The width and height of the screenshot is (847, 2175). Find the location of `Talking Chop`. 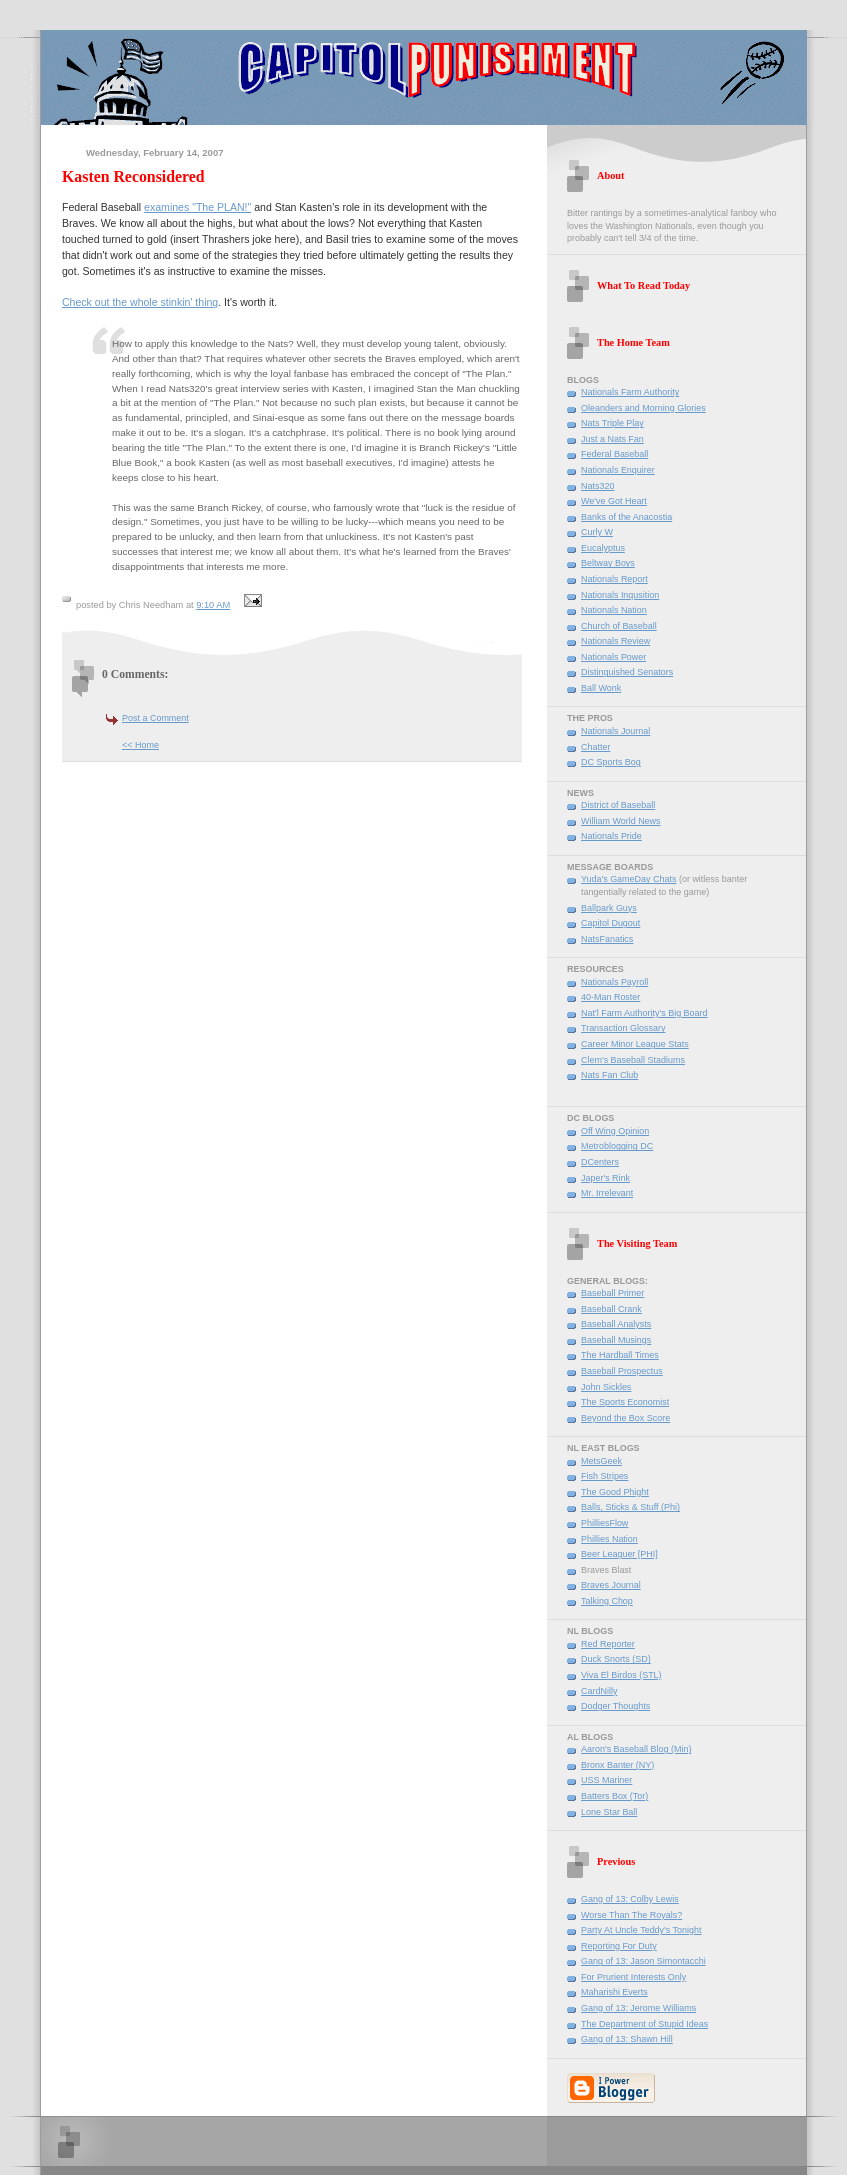

Talking Chop is located at coordinates (607, 1601).